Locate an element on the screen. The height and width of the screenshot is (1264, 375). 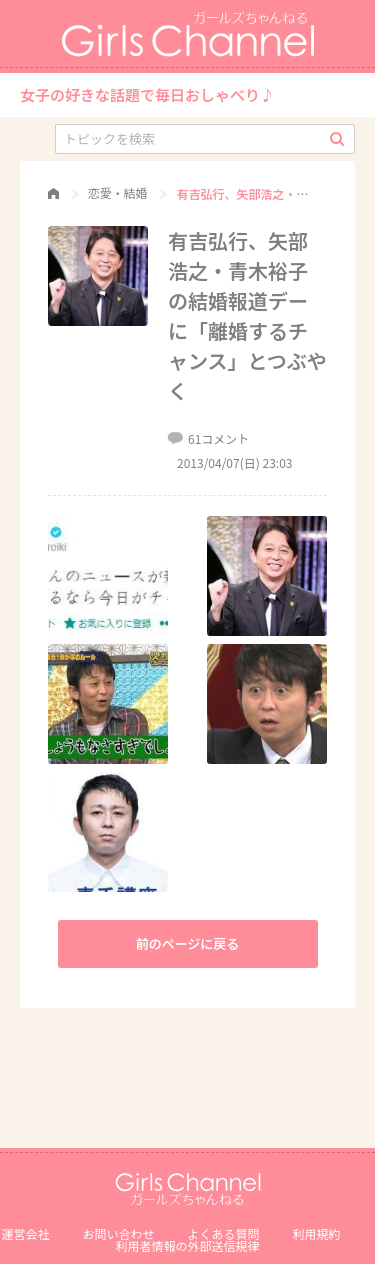
利⽤者情報の外部送信規律 is located at coordinates (187, 1245).